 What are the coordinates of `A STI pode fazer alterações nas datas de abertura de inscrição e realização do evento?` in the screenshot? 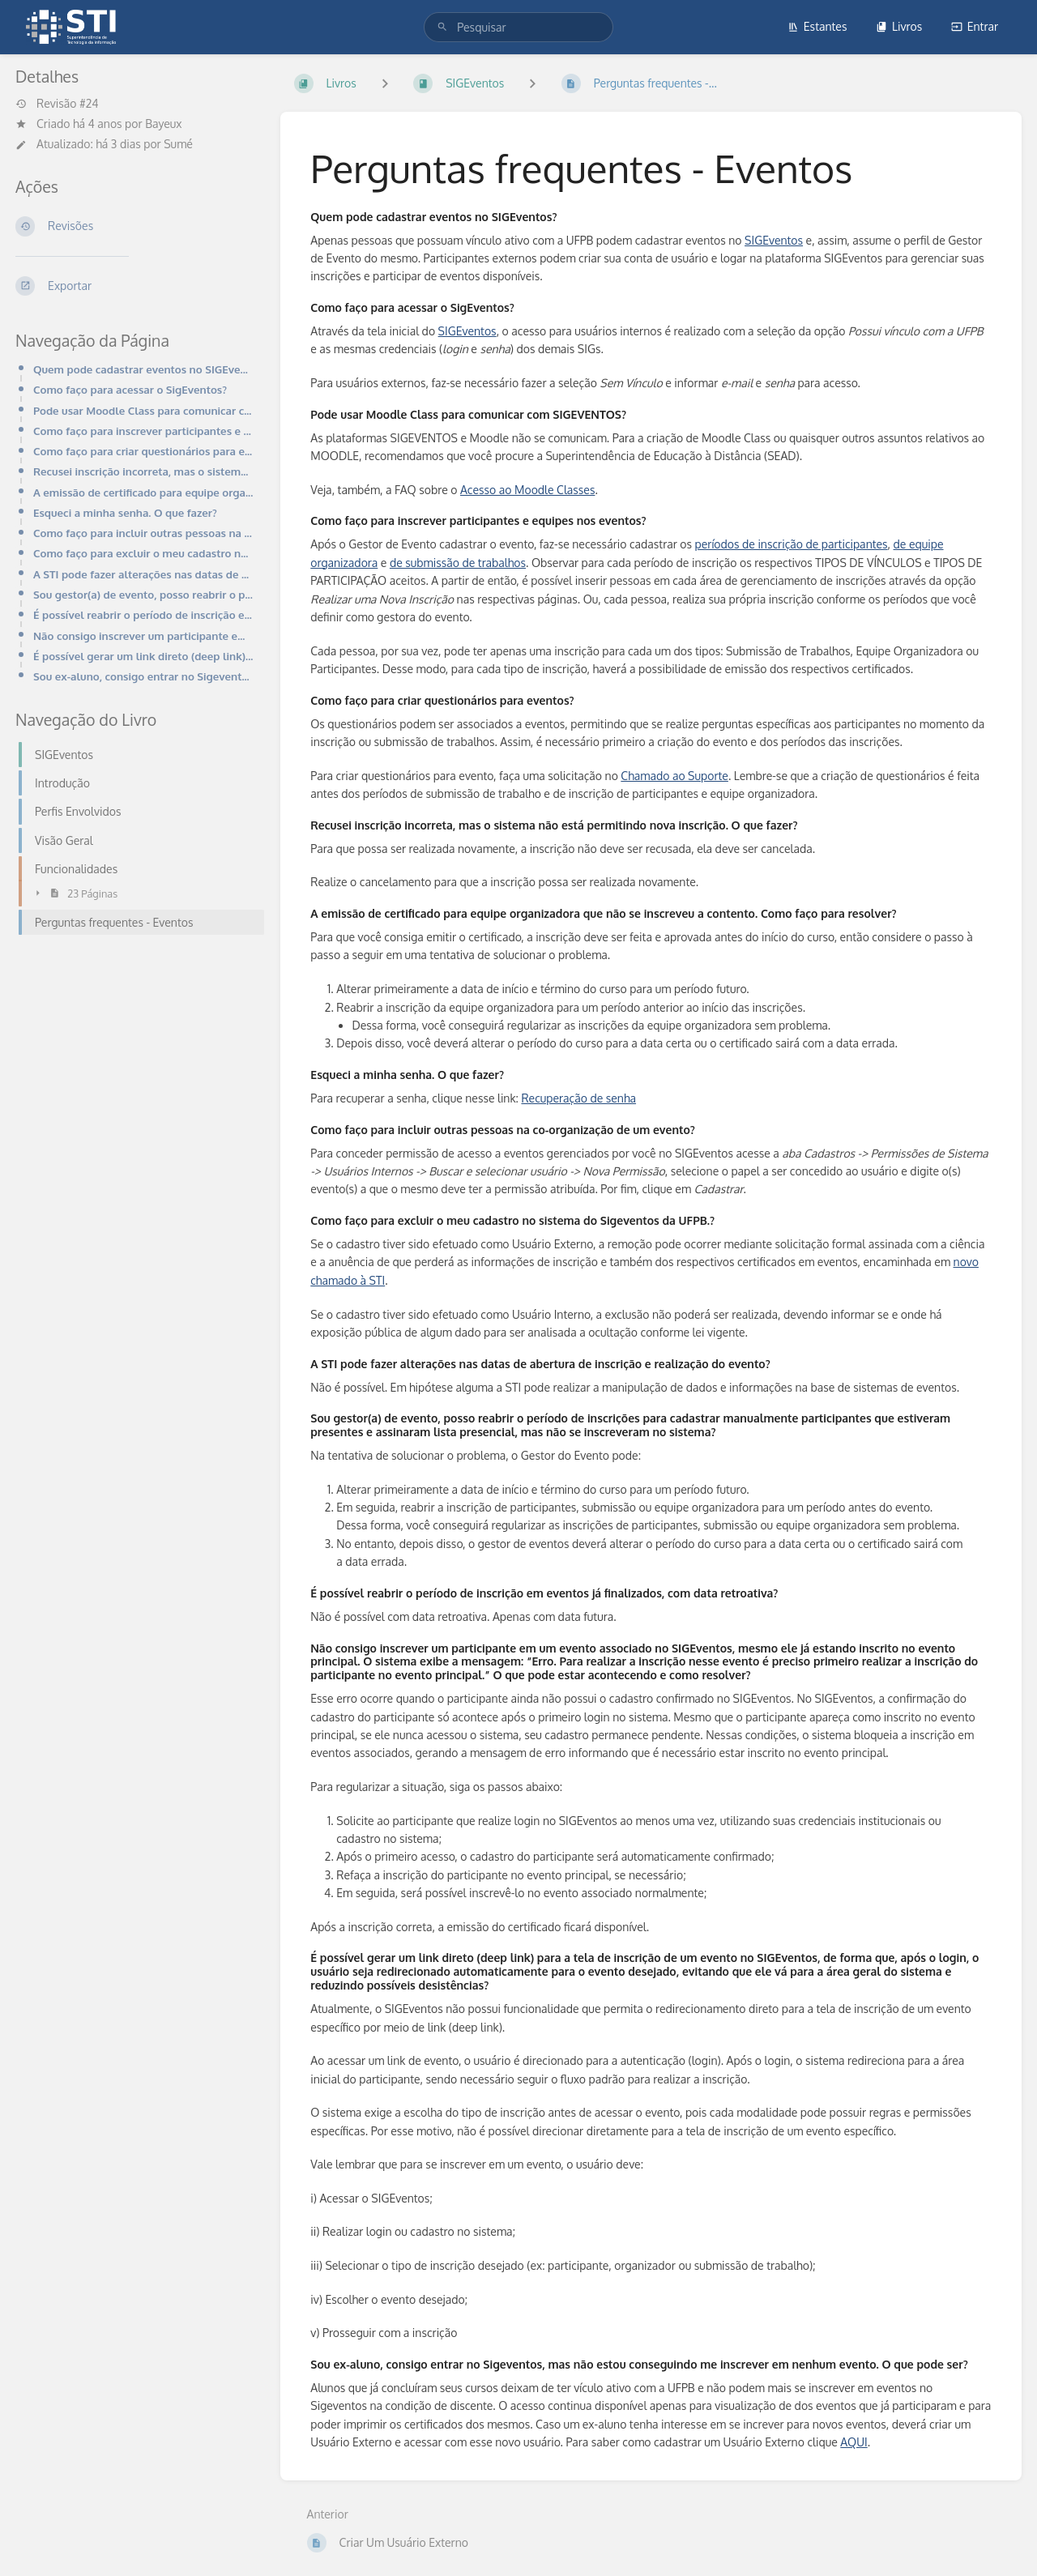 It's located at (143, 574).